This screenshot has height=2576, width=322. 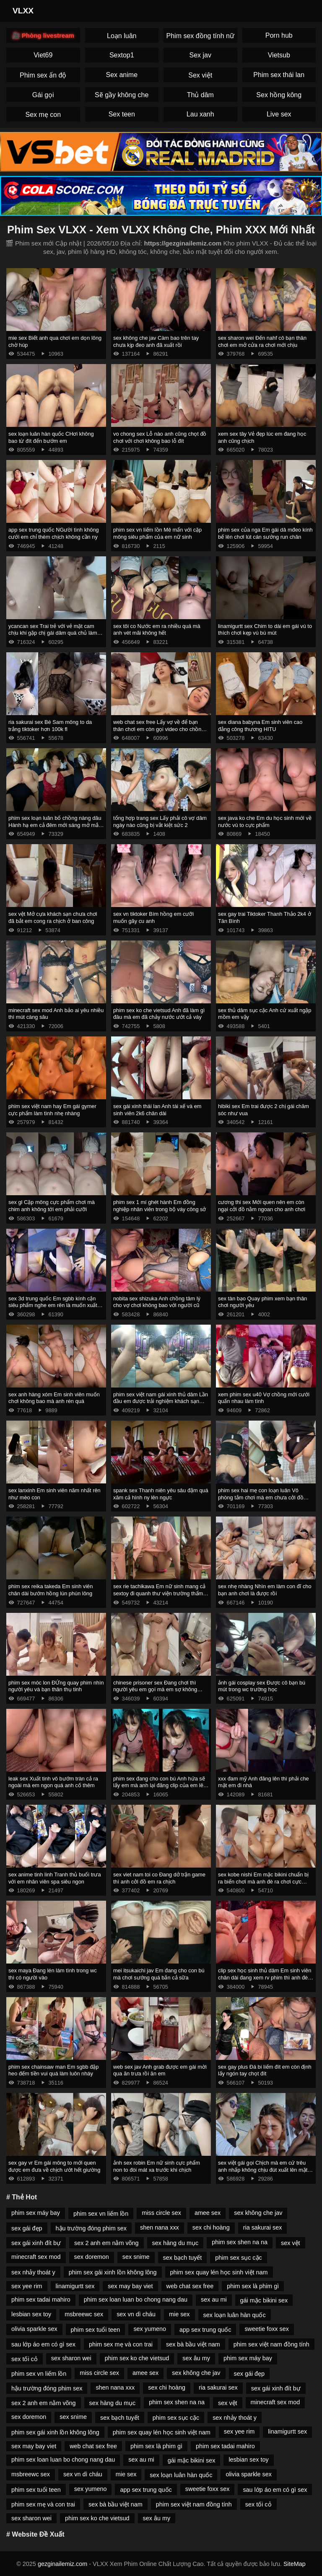 What do you see at coordinates (264, 1977) in the screenshot?
I see `clip sex học sinh thủ dâm Em sinh viên chân dài đang xem rv phim thì anh đè ra chơi` at bounding box center [264, 1977].